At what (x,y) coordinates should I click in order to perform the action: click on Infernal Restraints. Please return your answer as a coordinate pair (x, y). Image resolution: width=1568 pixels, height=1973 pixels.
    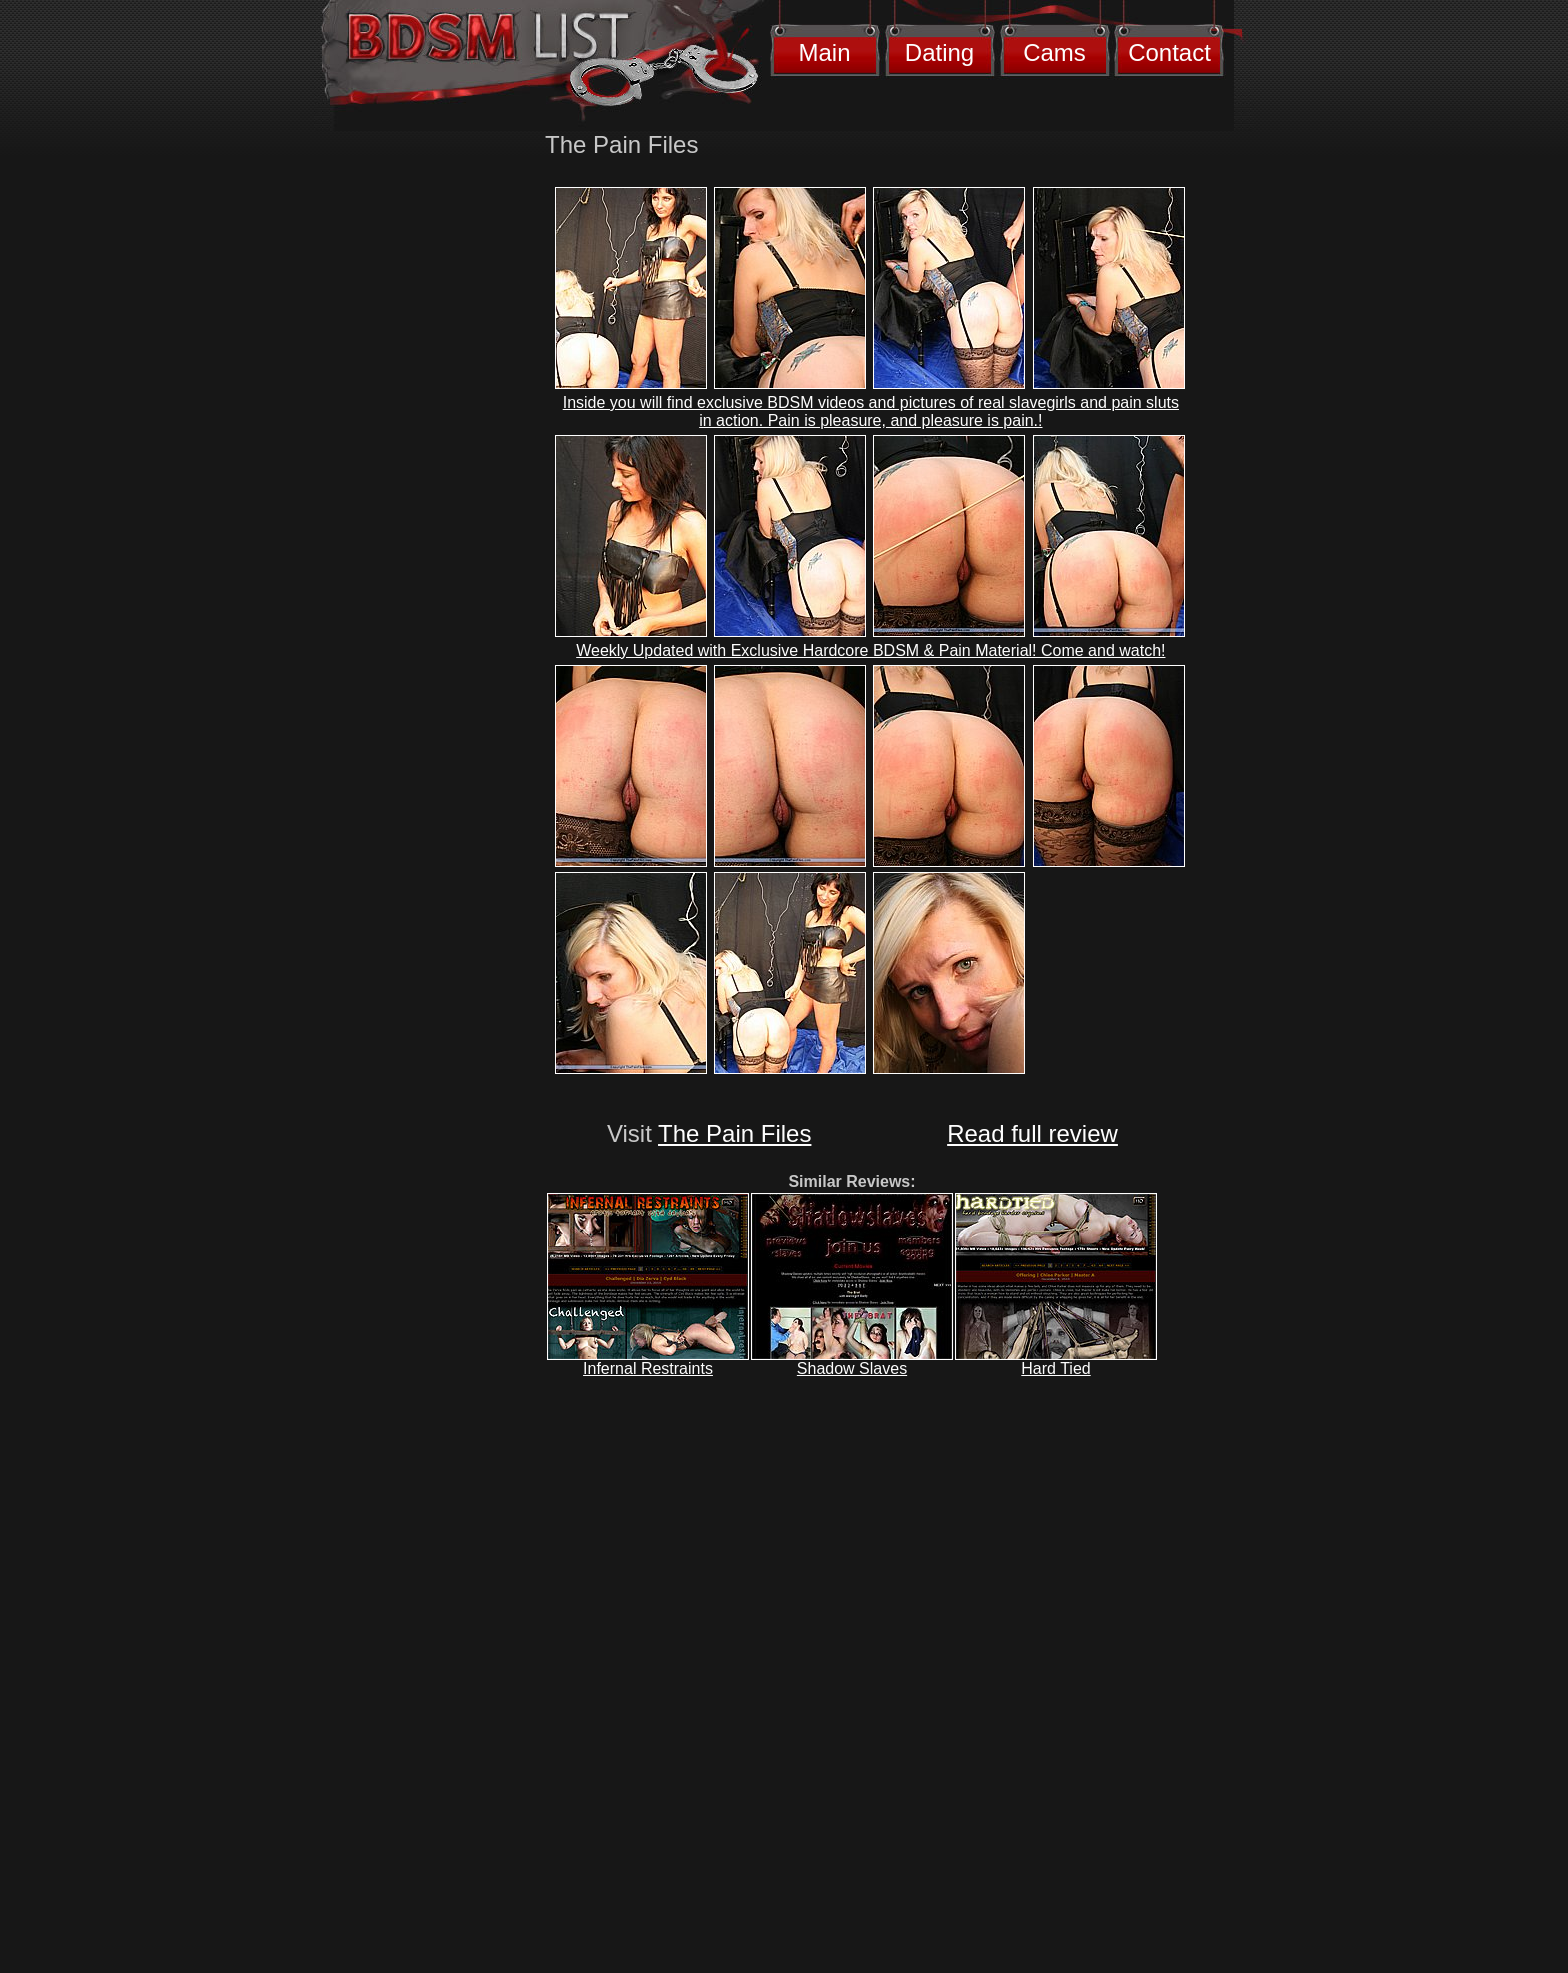
    Looking at the image, I should click on (648, 1368).